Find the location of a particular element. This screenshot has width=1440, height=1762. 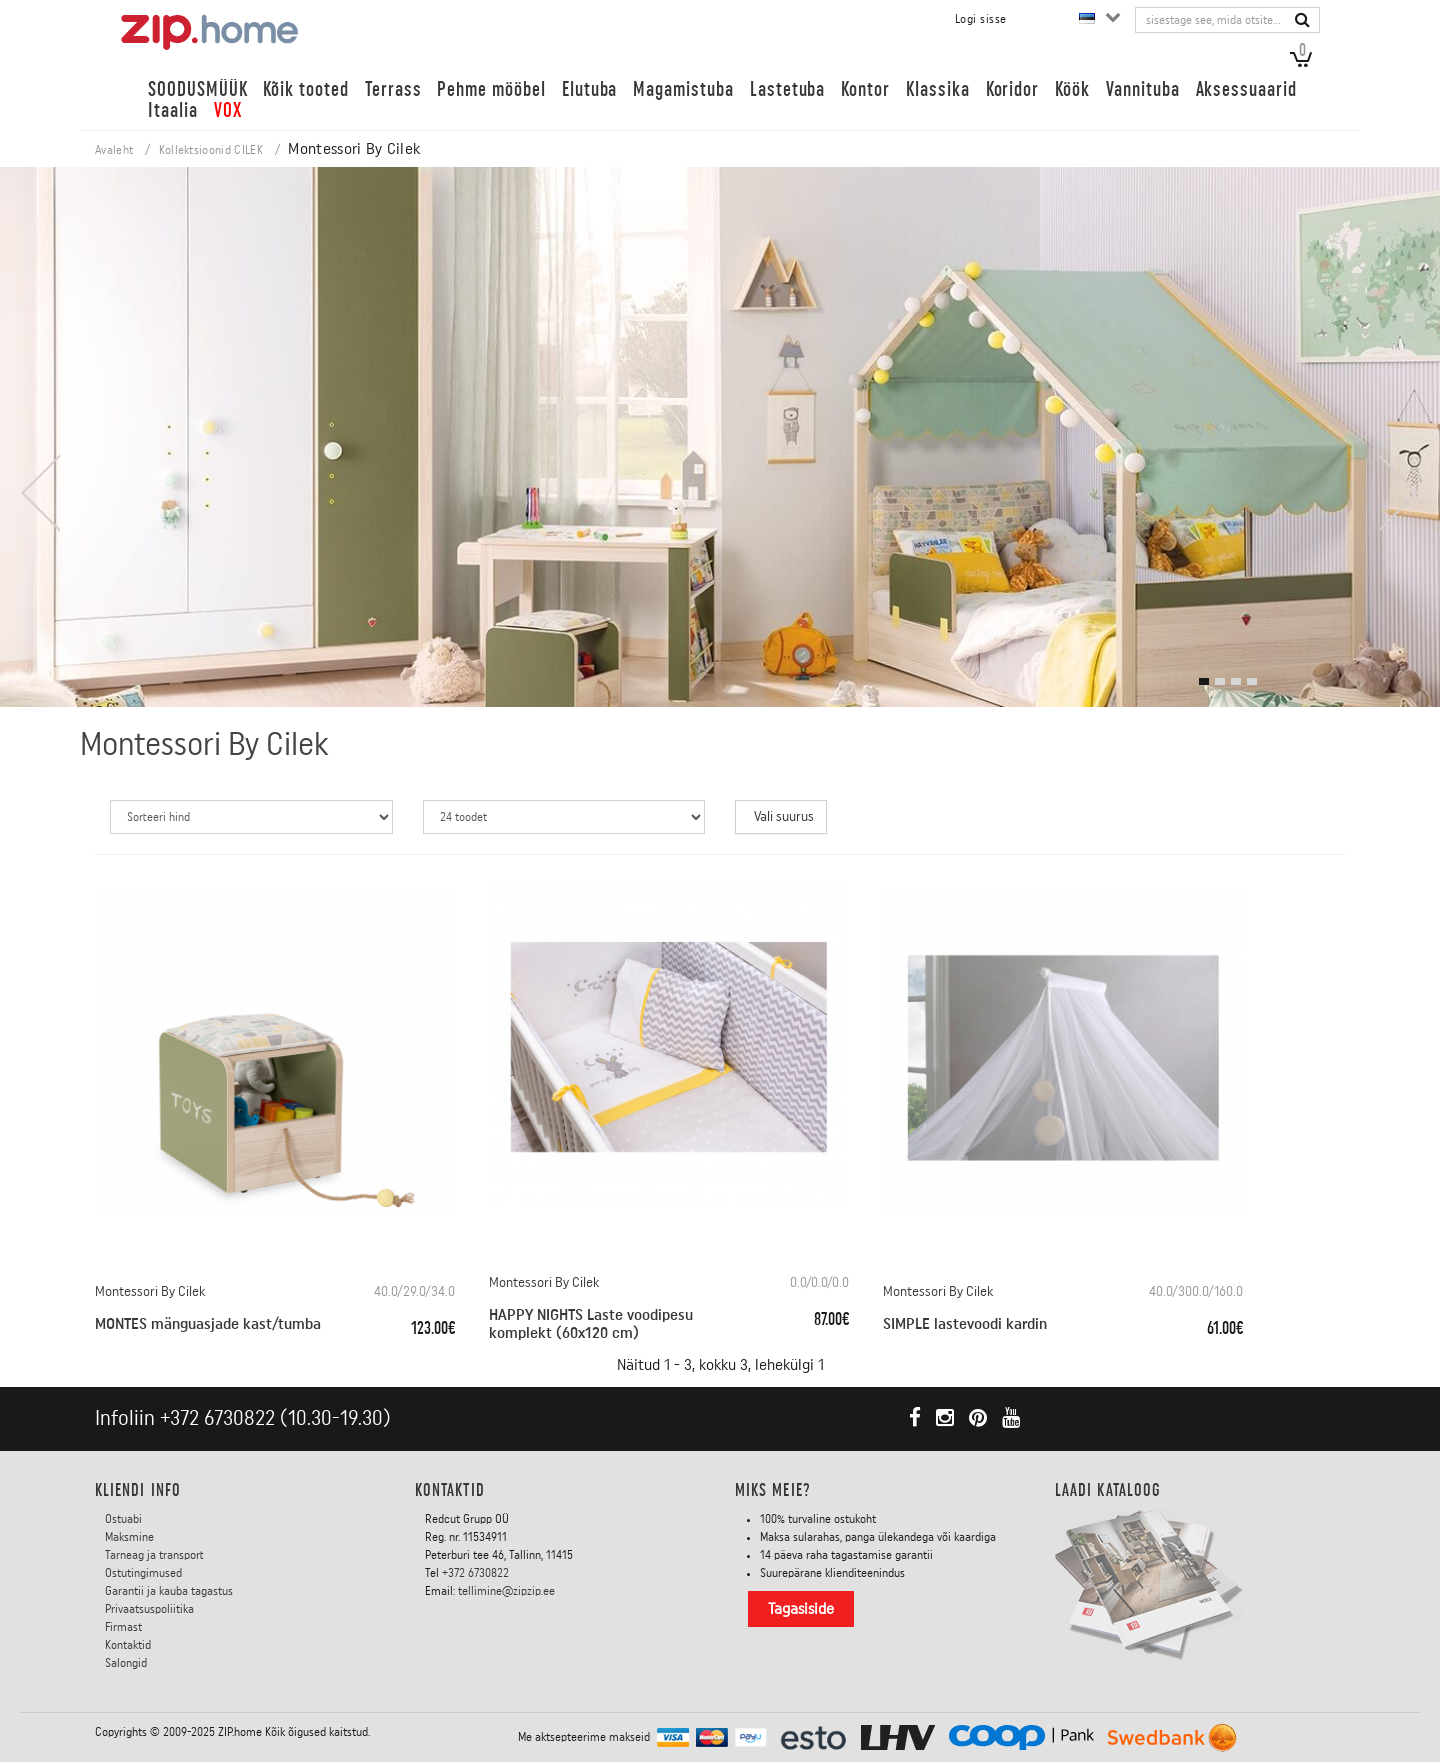

Kontaktid is located at coordinates (128, 1645).